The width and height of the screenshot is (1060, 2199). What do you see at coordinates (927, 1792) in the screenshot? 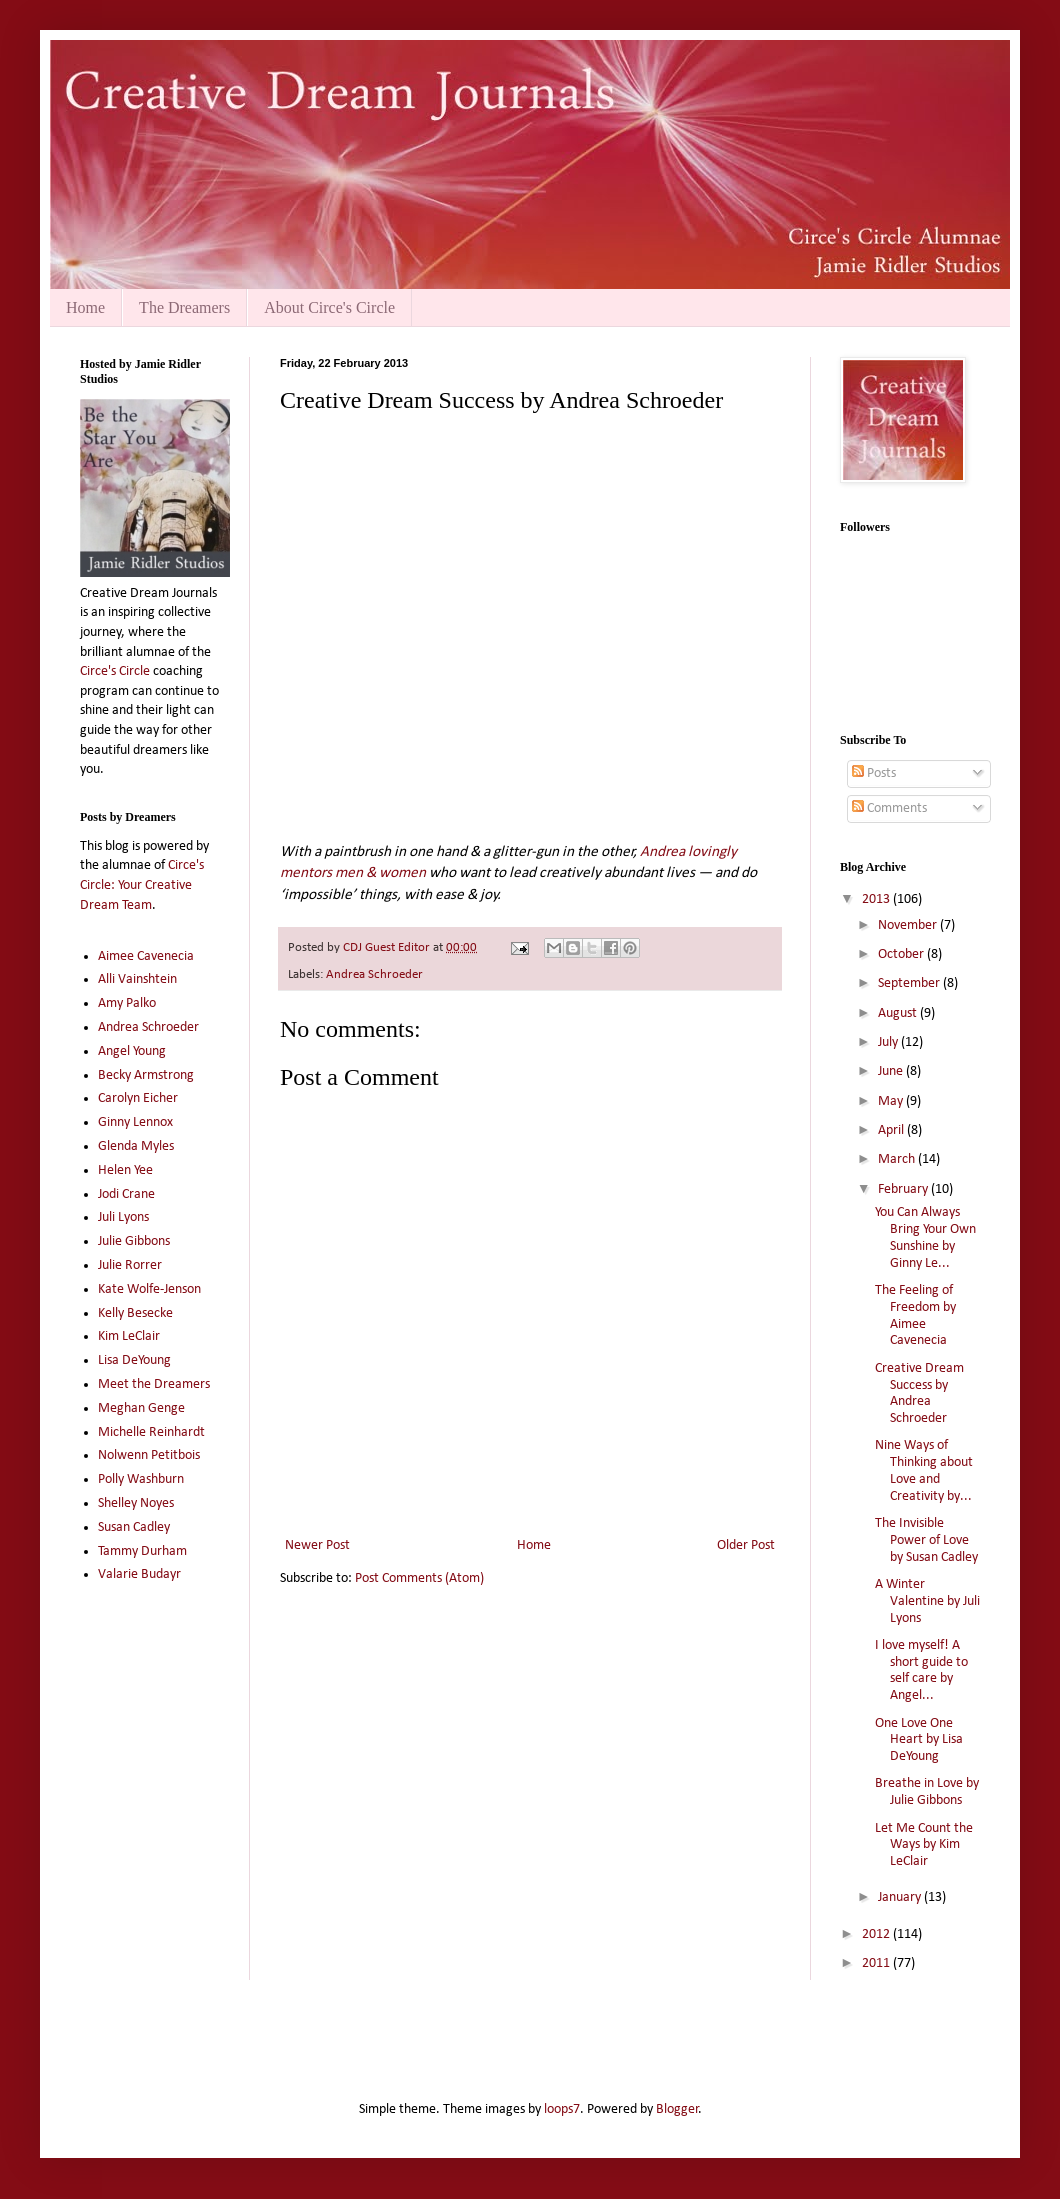
I see `Breathe in Love by Julie Gibbons` at bounding box center [927, 1792].